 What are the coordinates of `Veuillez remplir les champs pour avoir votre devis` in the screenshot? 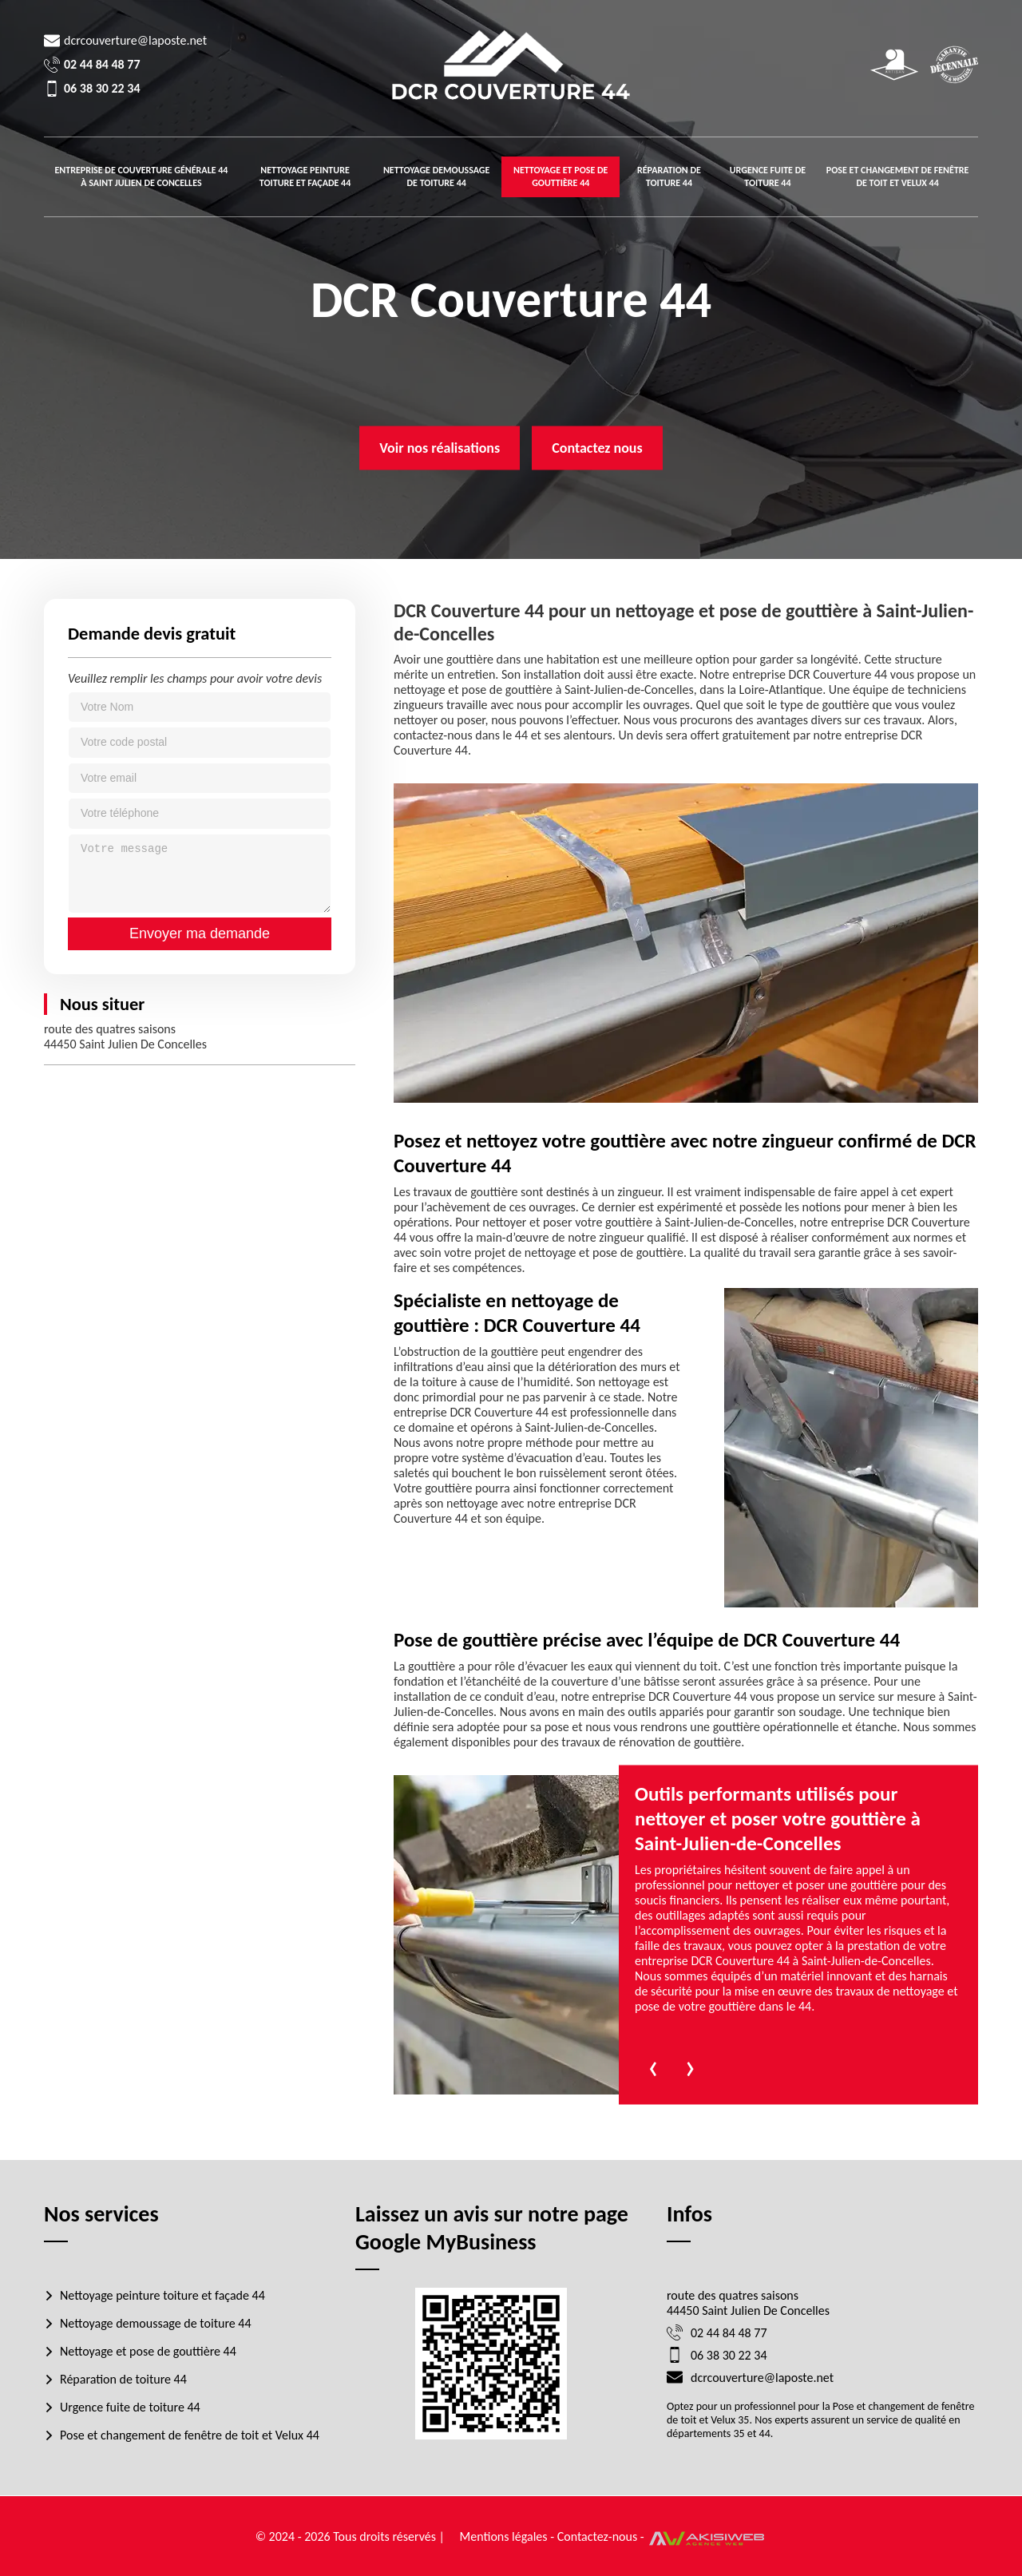 It's located at (195, 678).